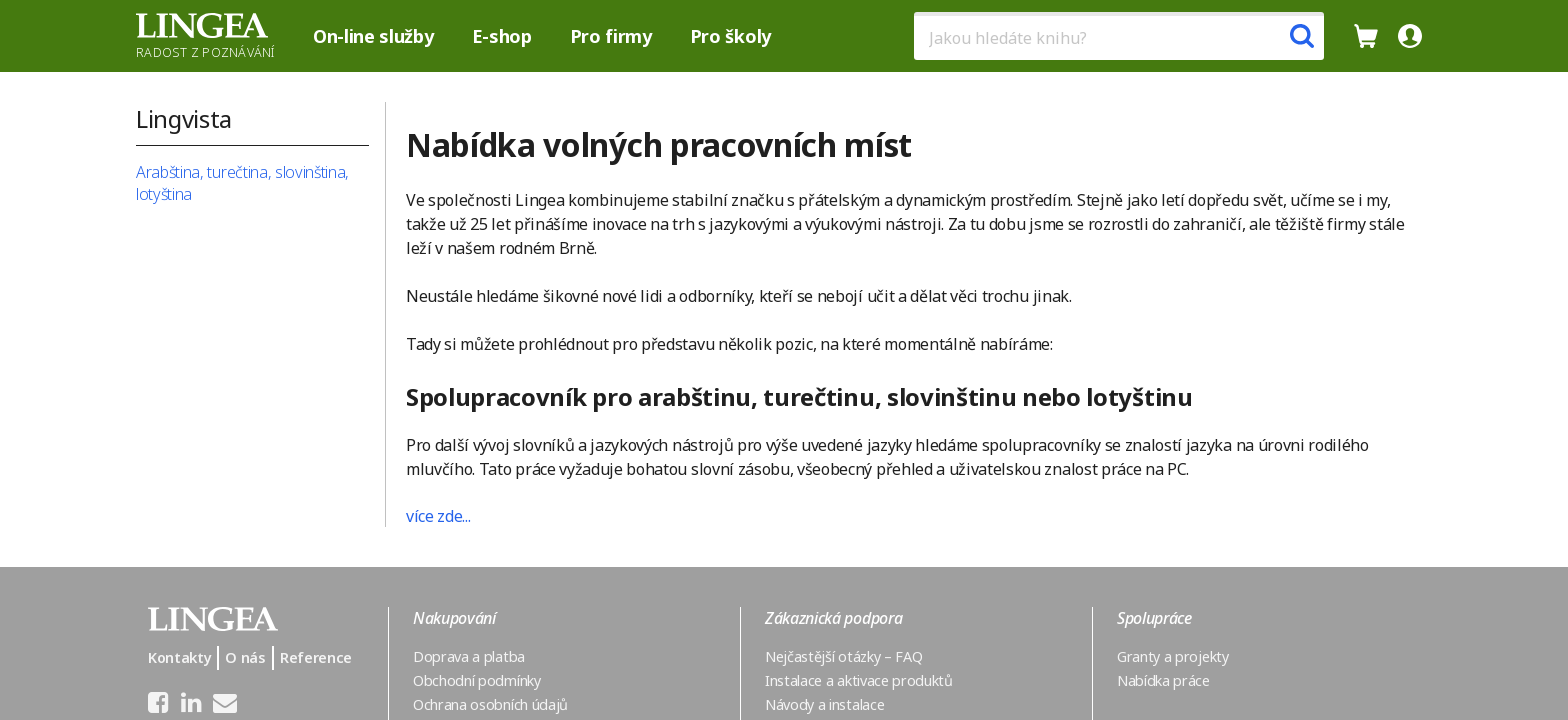  I want to click on Doprava a platba, so click(469, 656).